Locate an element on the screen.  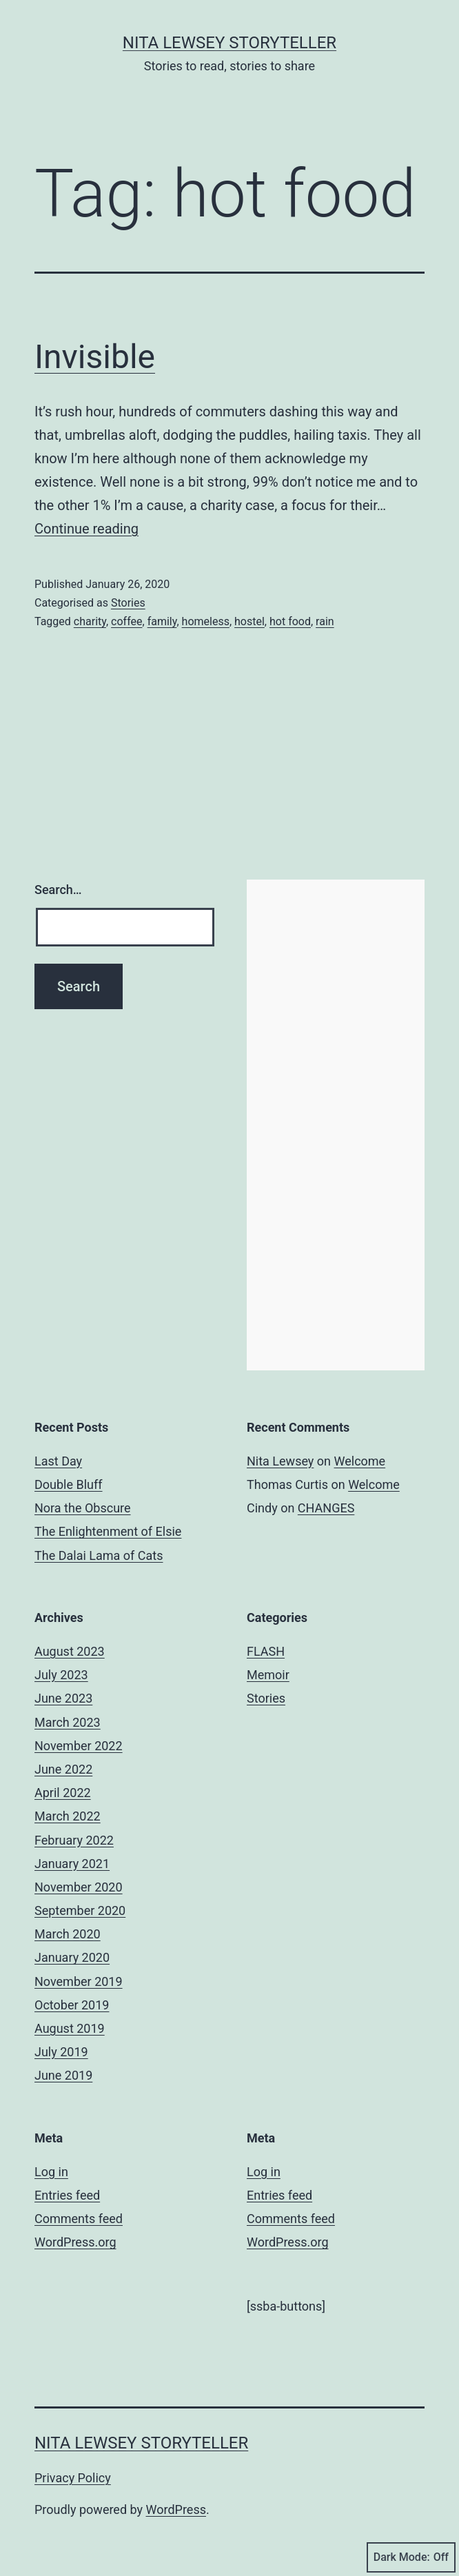
June 2023 is located at coordinates (63, 1698).